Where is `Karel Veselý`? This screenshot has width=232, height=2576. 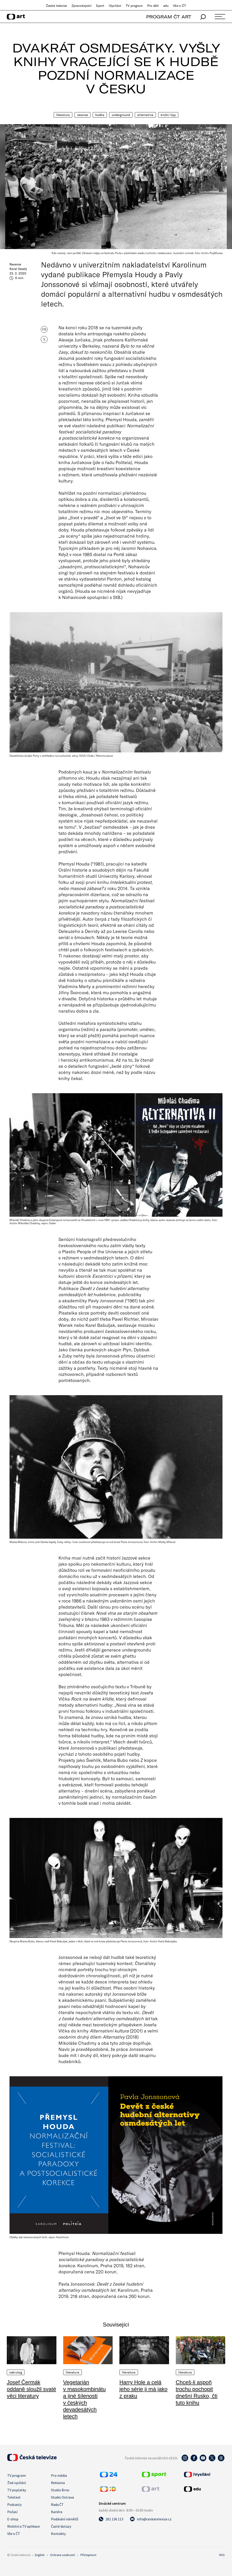
Karel Veselý is located at coordinates (18, 269).